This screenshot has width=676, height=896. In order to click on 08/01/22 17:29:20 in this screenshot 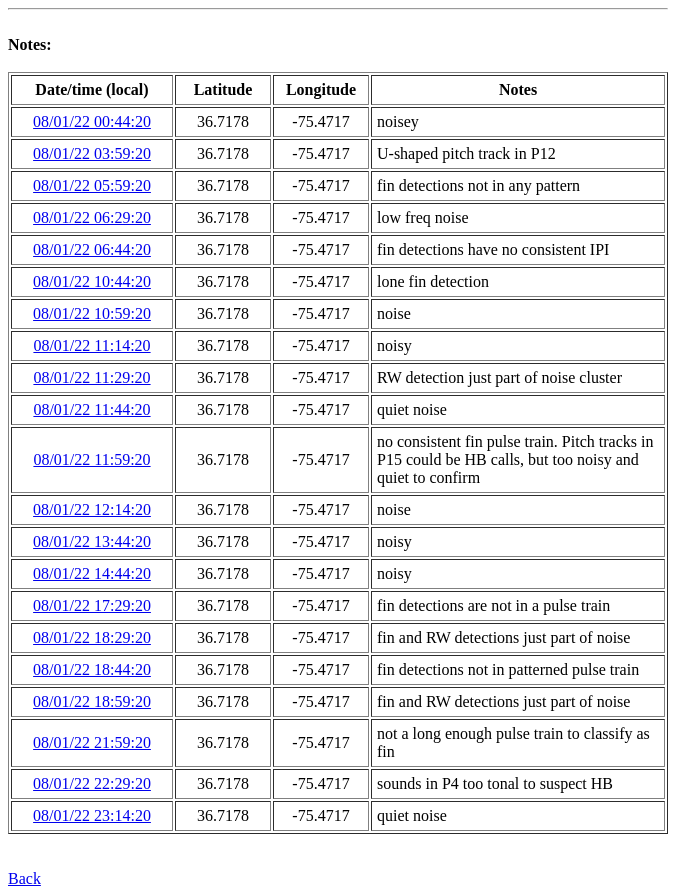, I will do `click(92, 605)`.